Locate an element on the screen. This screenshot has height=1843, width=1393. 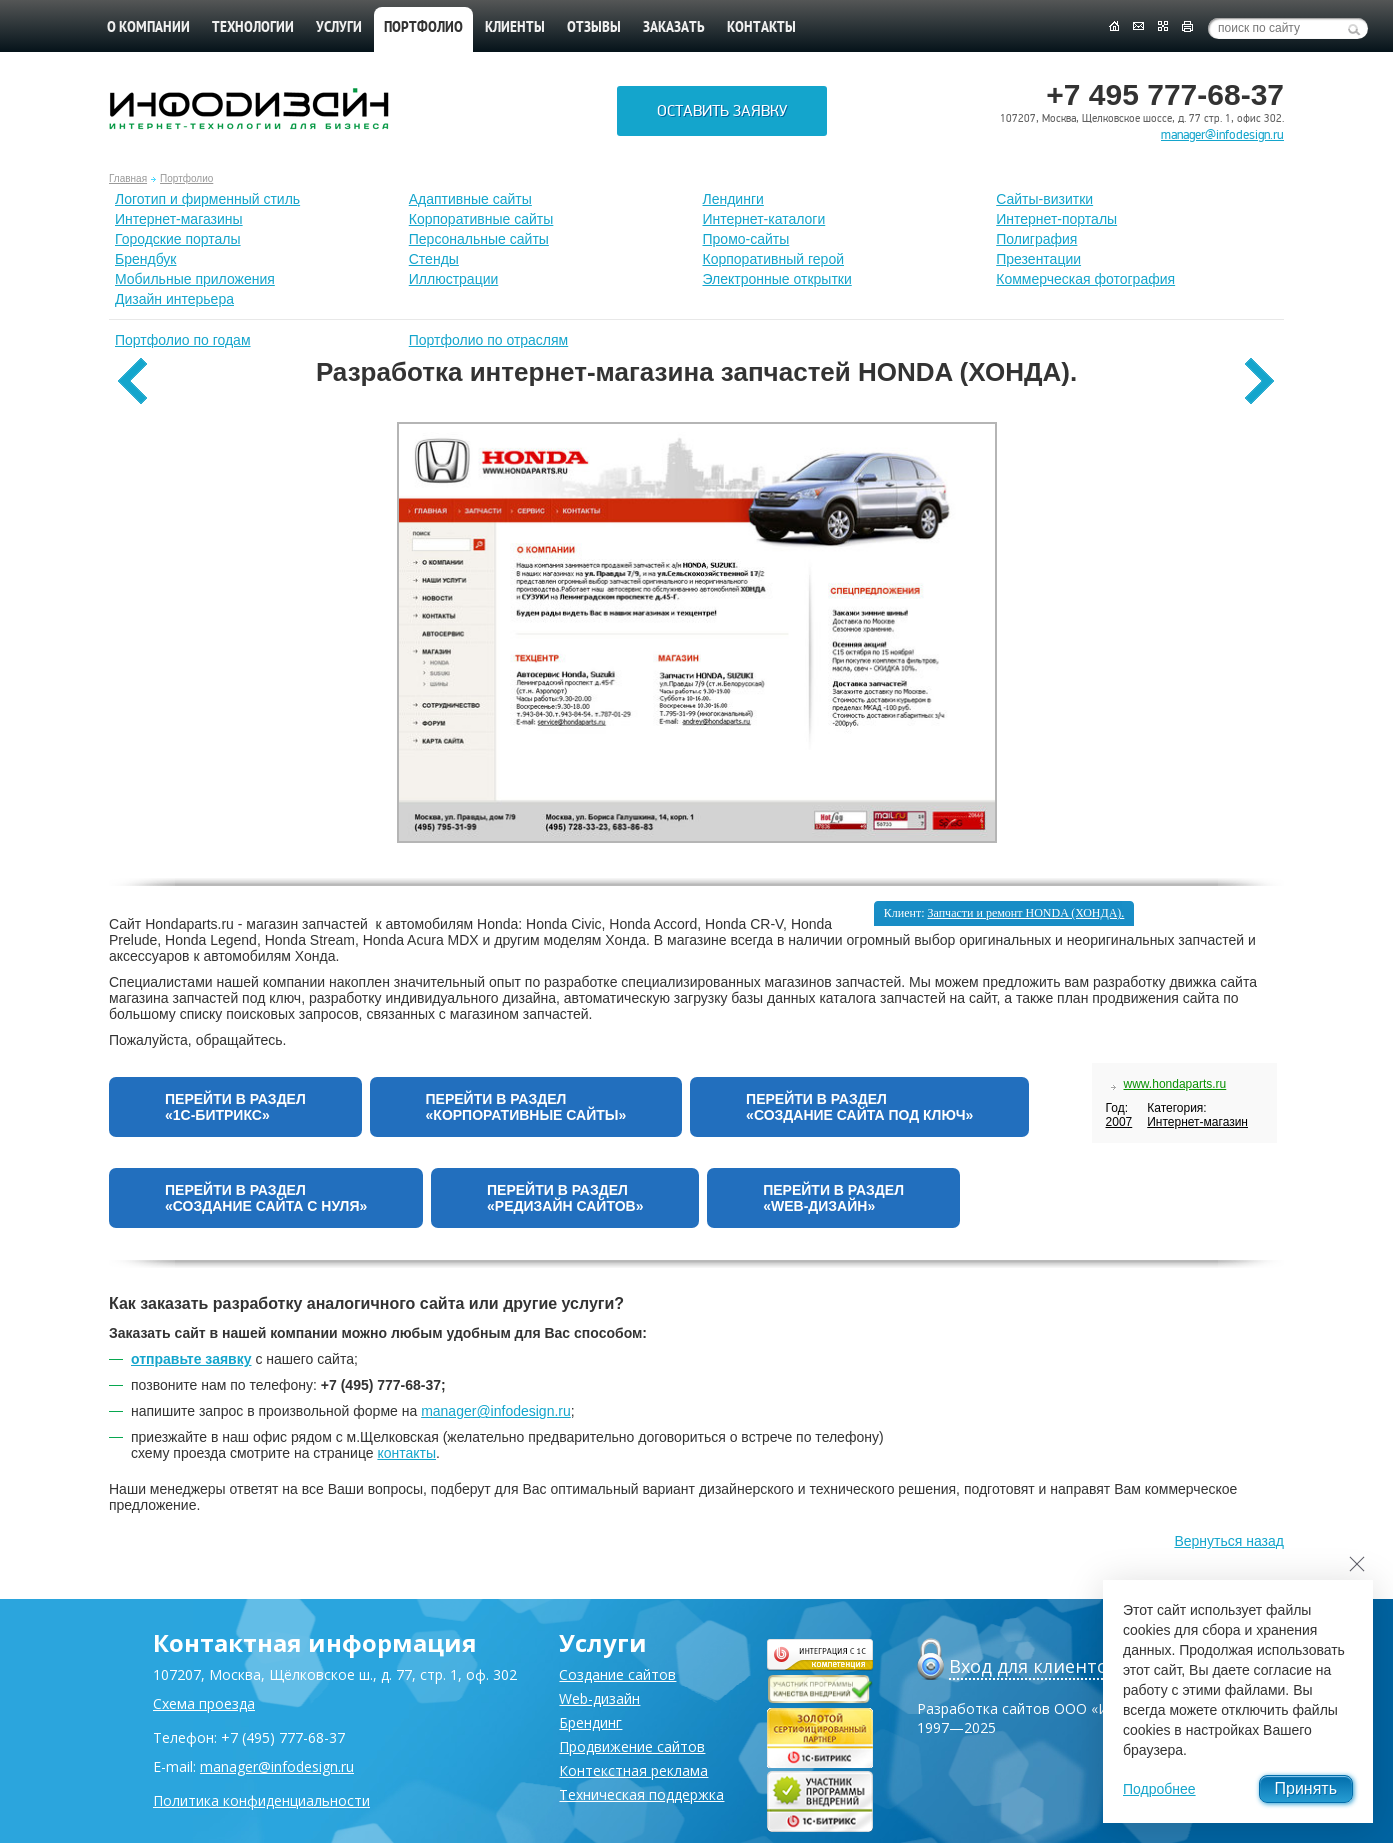
контакты is located at coordinates (406, 1453).